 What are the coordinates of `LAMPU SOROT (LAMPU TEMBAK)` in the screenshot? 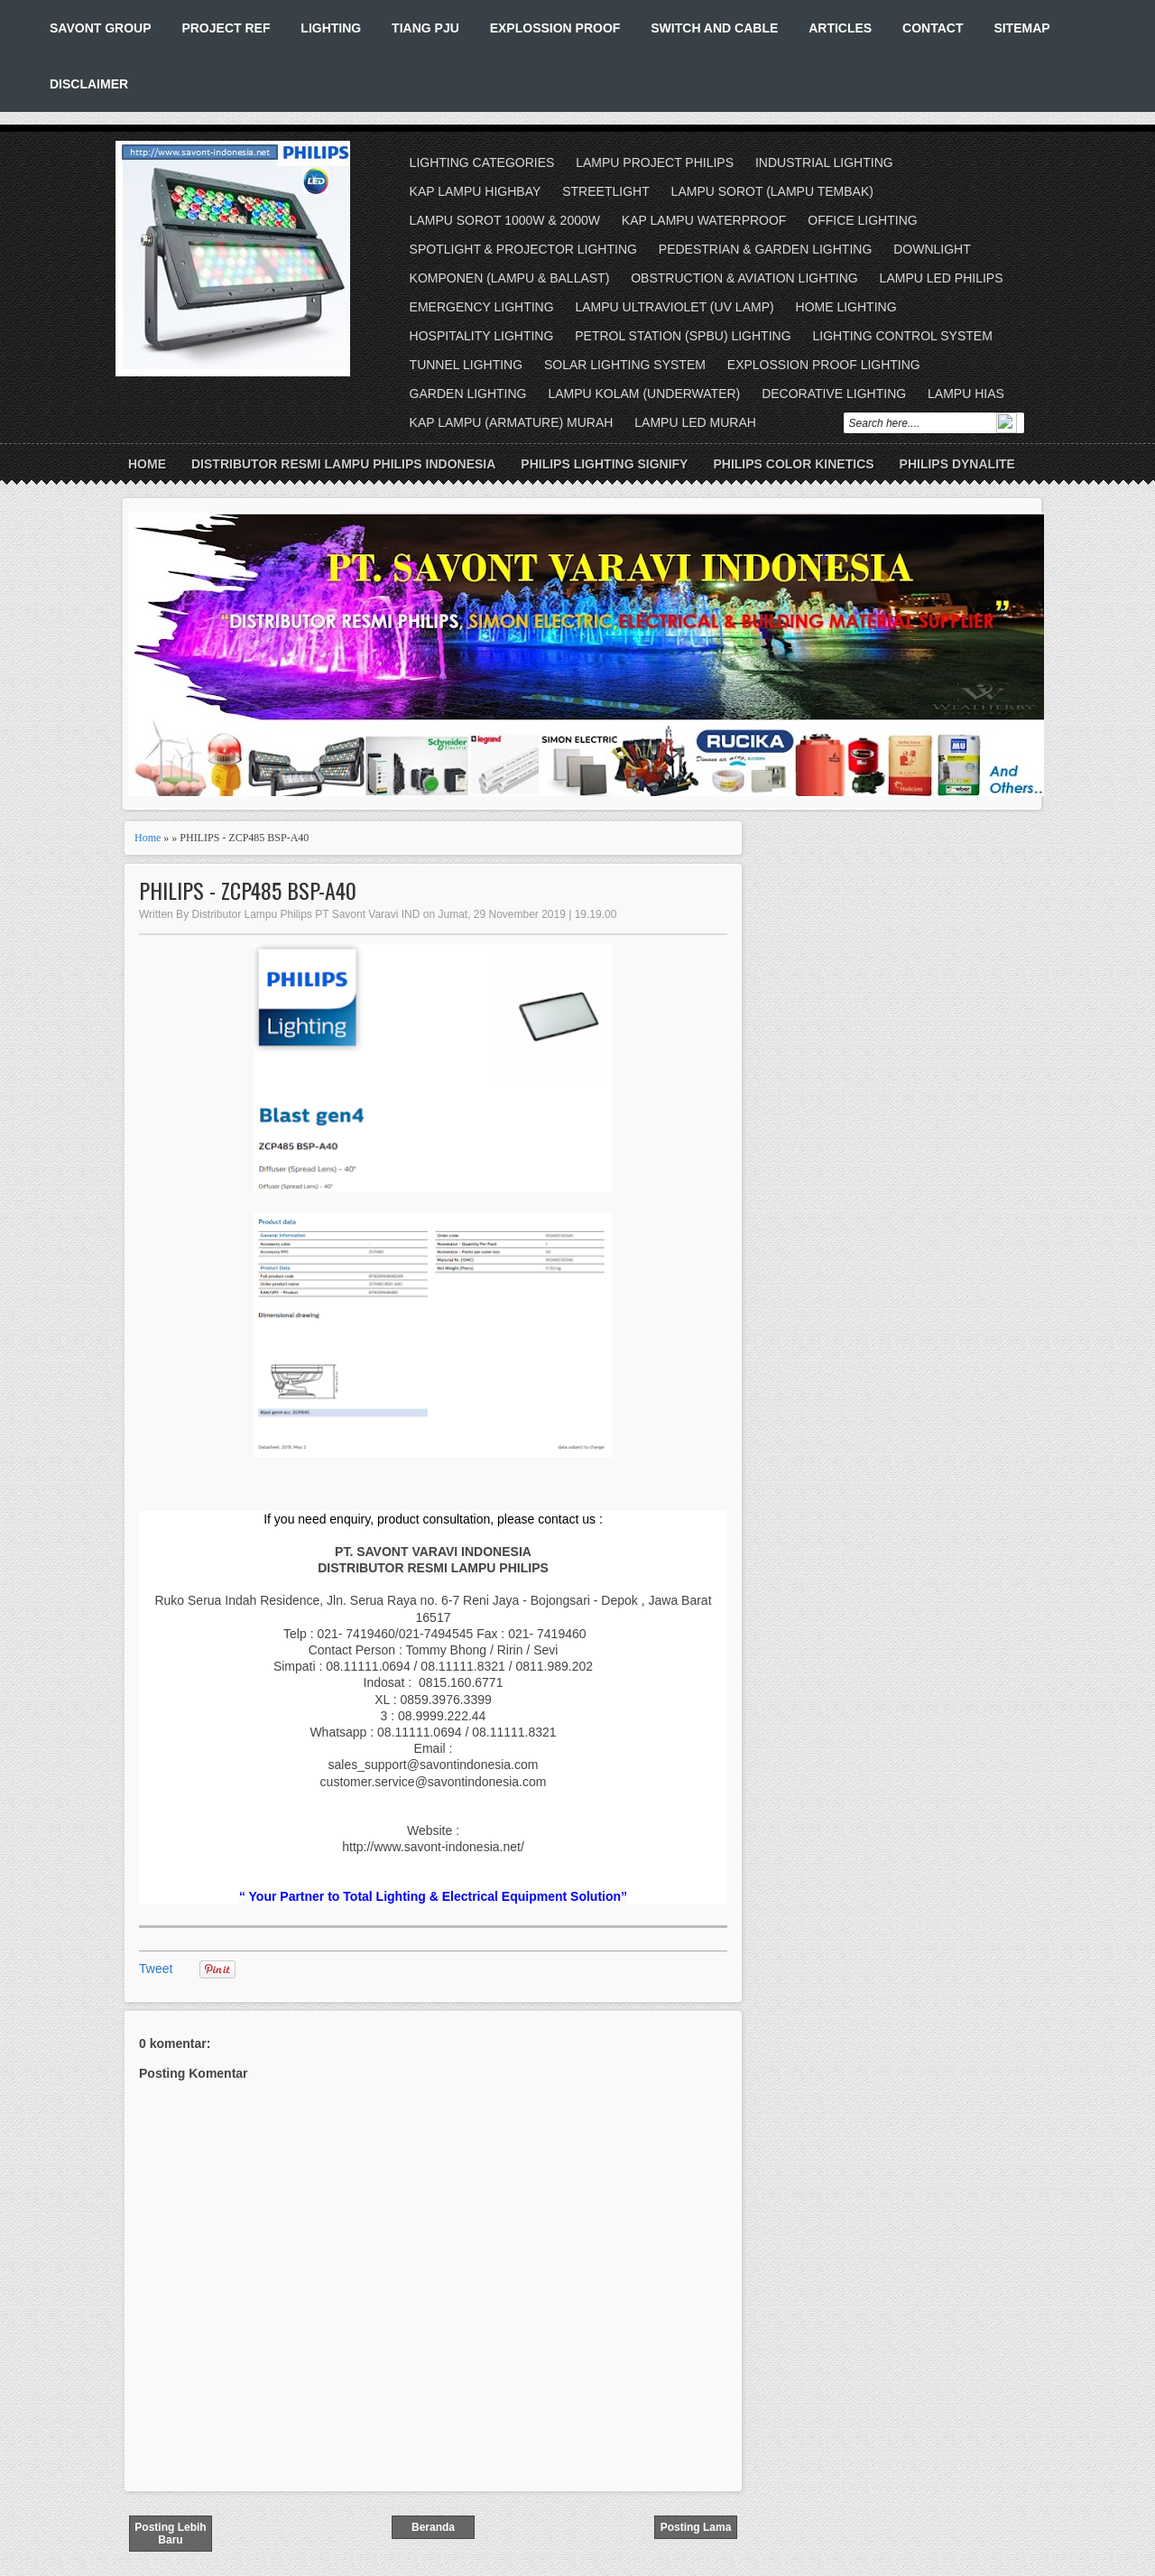 It's located at (772, 191).